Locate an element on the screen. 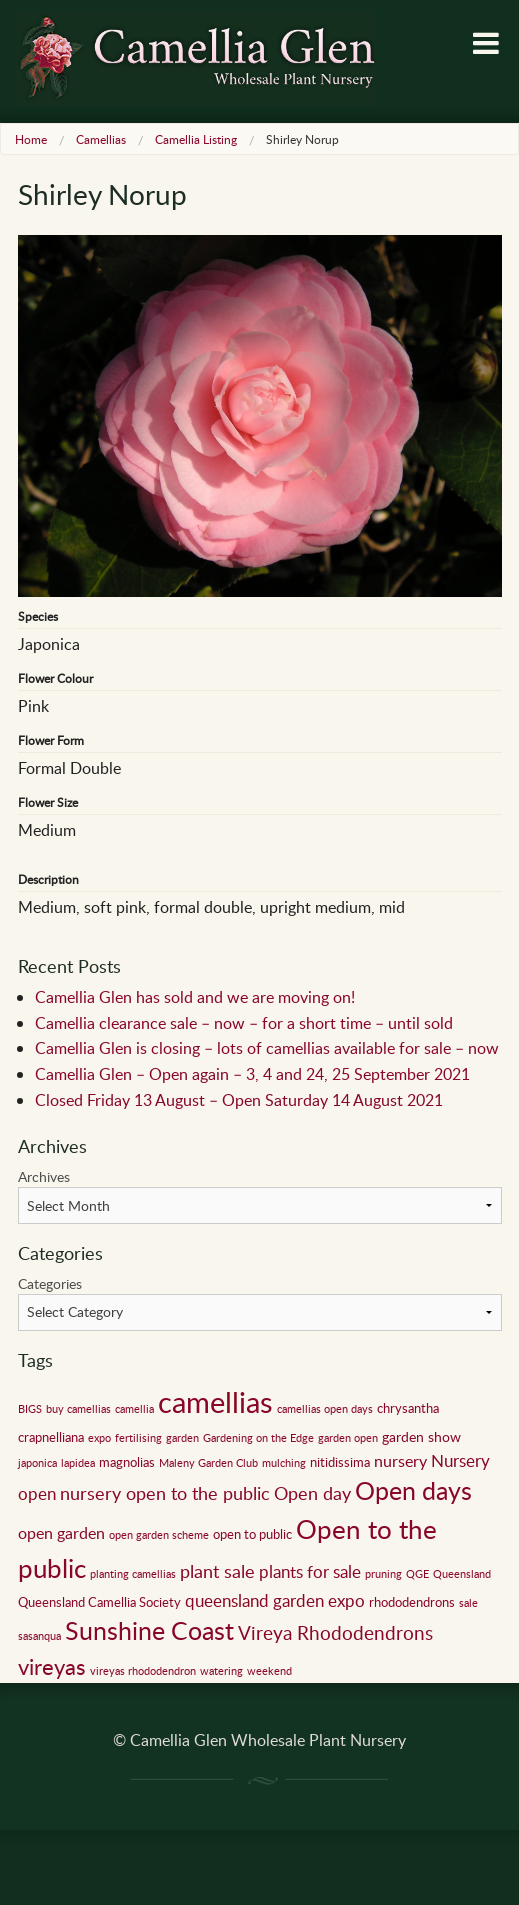 The height and width of the screenshot is (1905, 519). garden show [garden show (3 items)] is located at coordinates (421, 1436).